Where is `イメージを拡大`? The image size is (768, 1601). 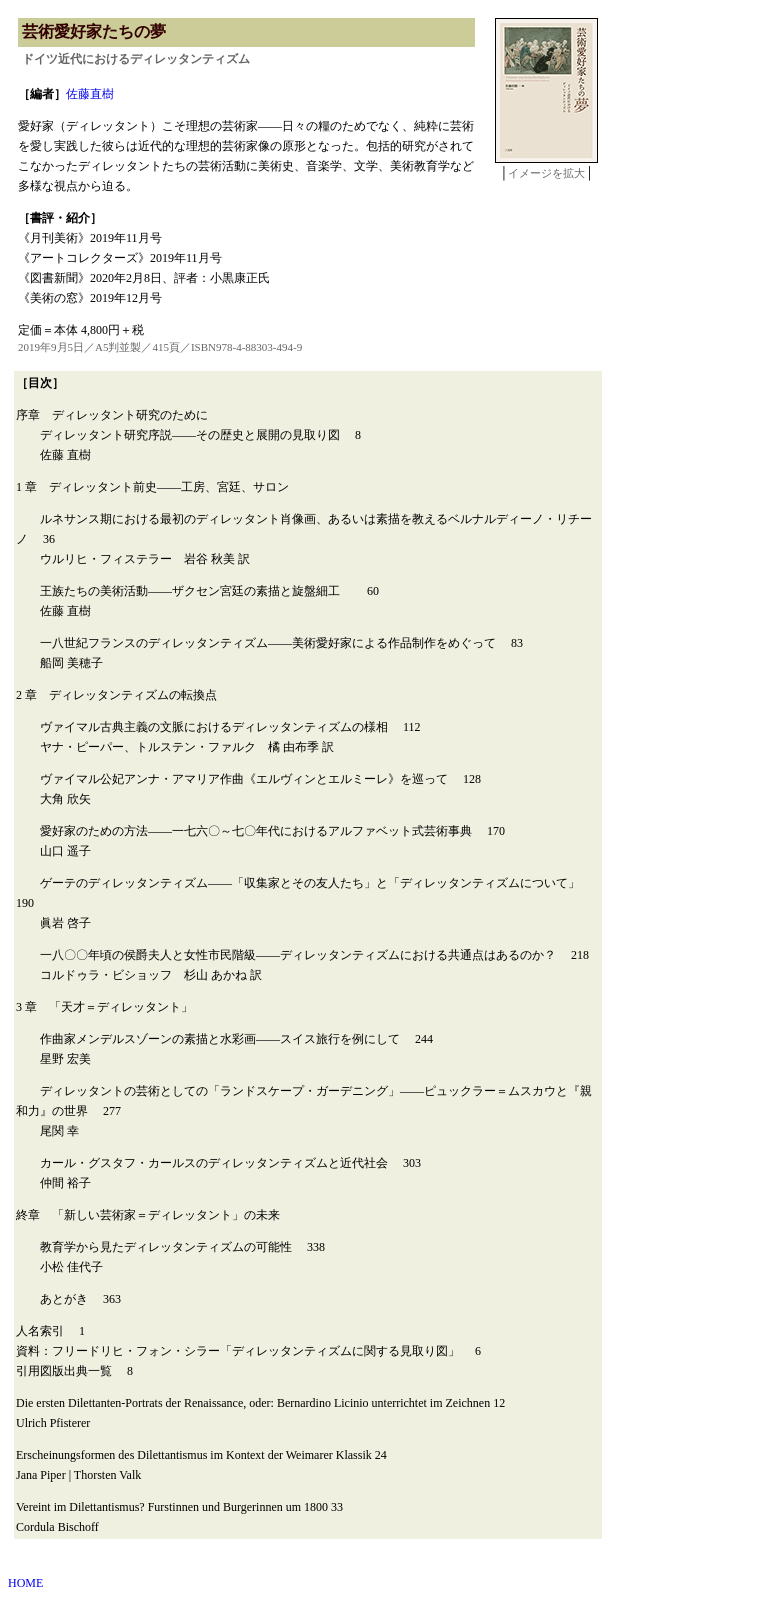 イメージを拡大 is located at coordinates (546, 173).